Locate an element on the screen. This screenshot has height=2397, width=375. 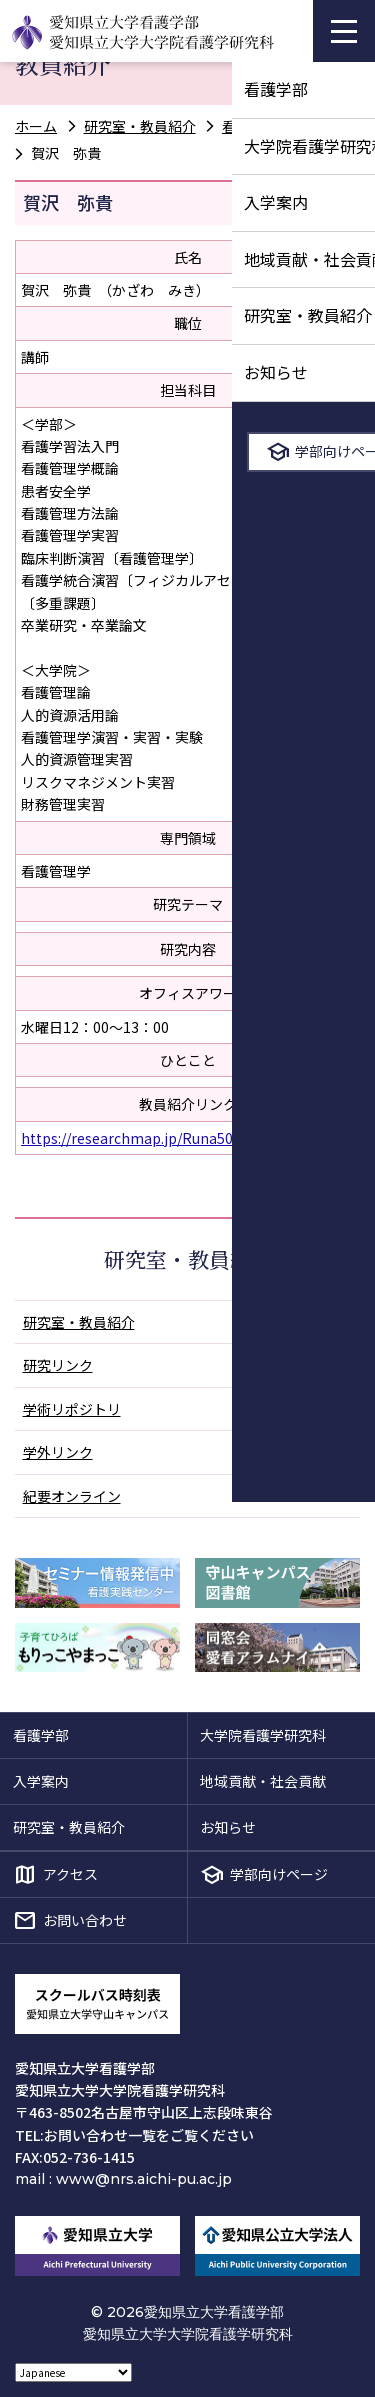
お問い合わせ is located at coordinates (85, 1920).